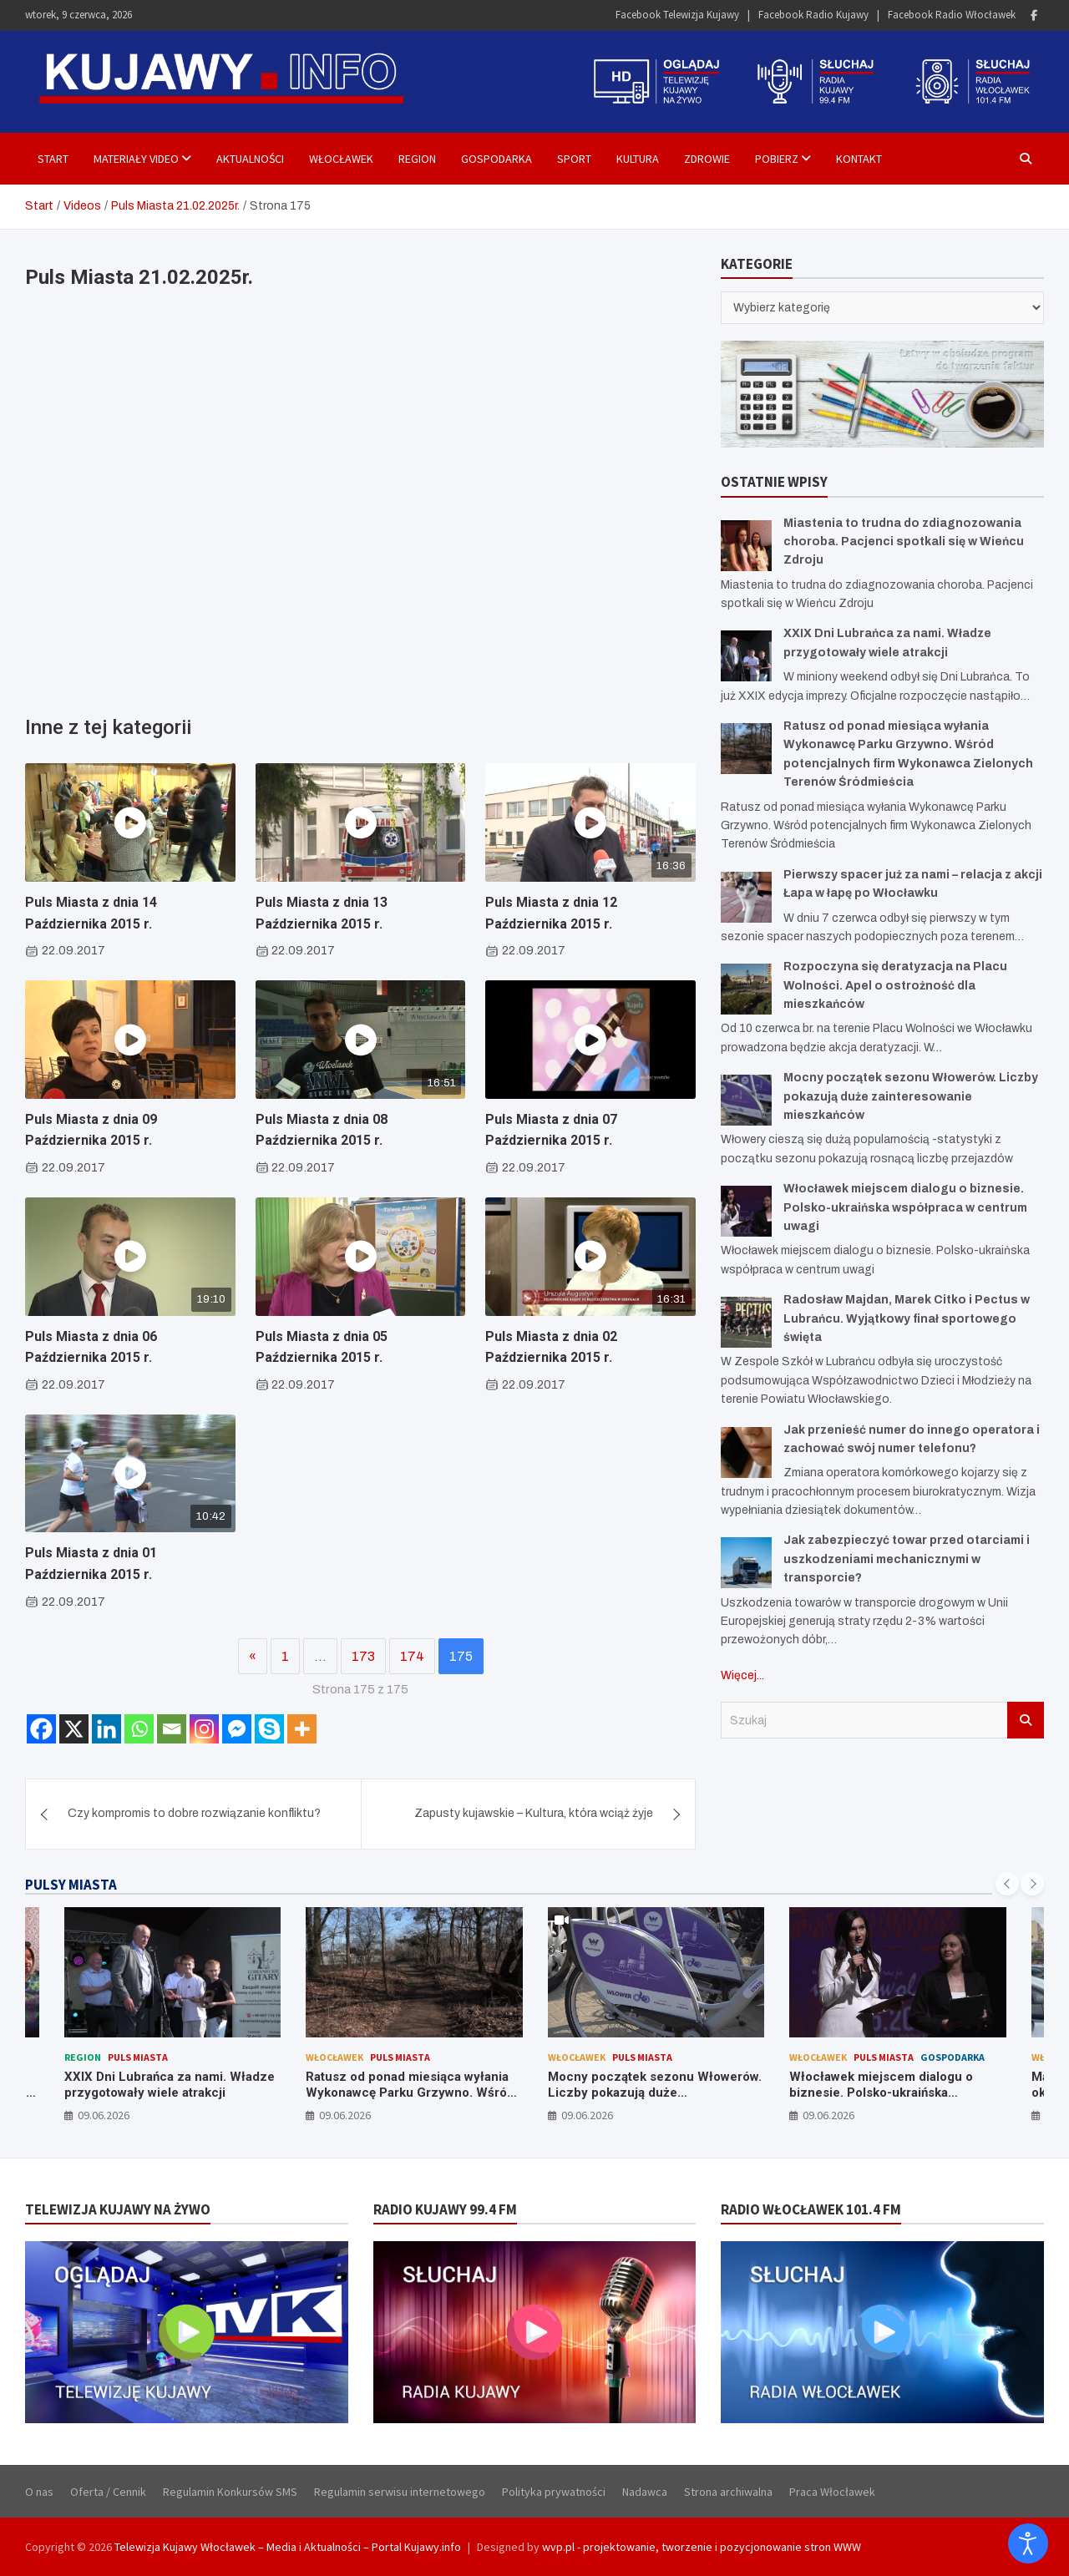 The height and width of the screenshot is (2576, 1069). What do you see at coordinates (250, 158) in the screenshot?
I see `Aktualności` at bounding box center [250, 158].